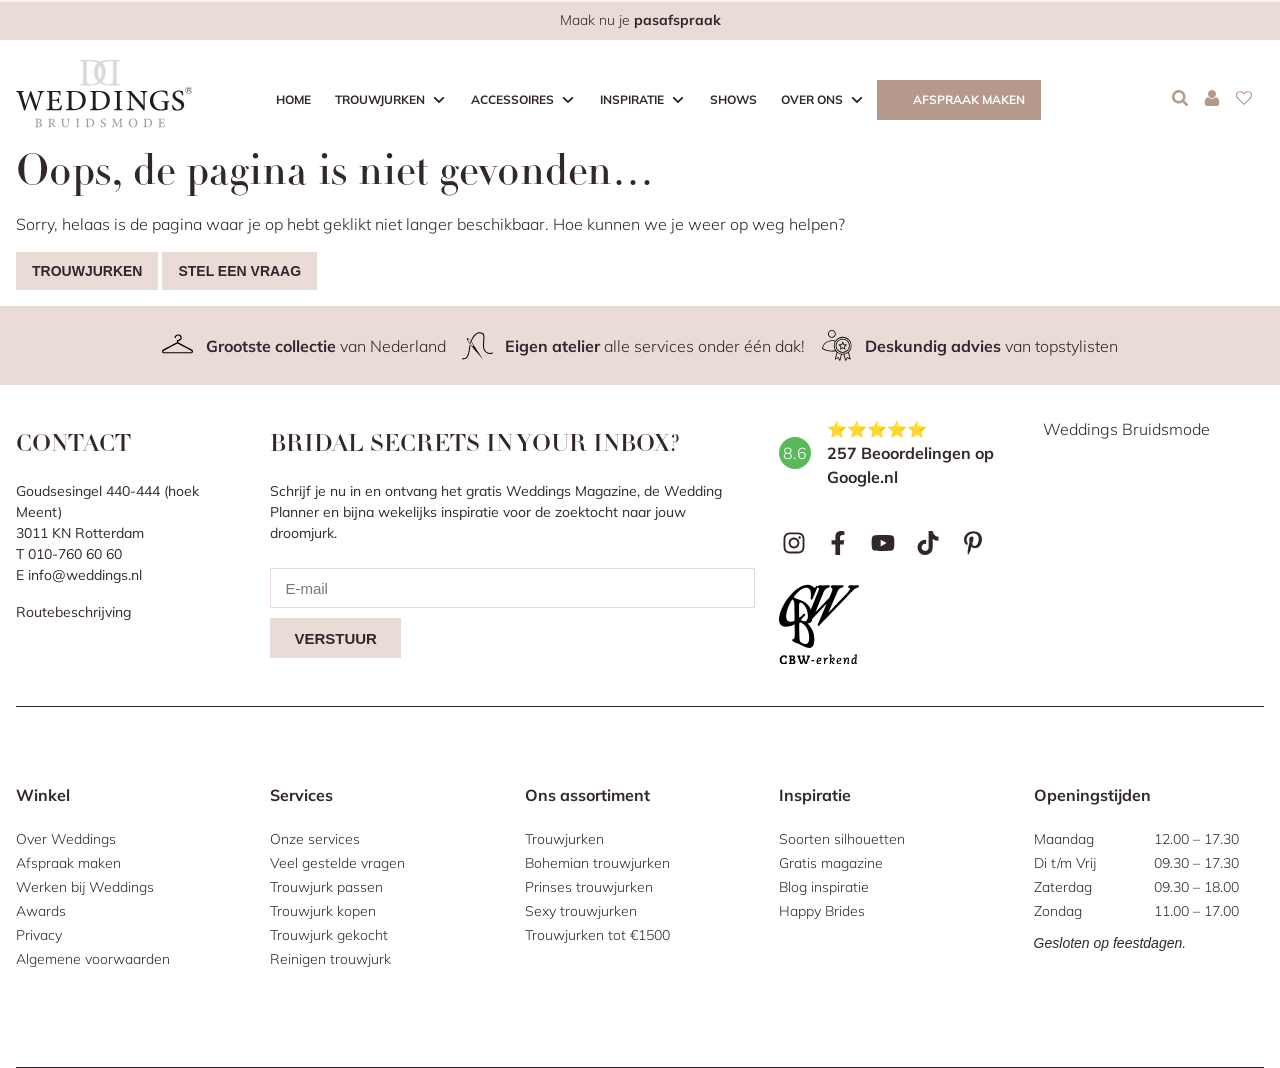 This screenshot has width=1280, height=1068. What do you see at coordinates (733, 99) in the screenshot?
I see `Shows` at bounding box center [733, 99].